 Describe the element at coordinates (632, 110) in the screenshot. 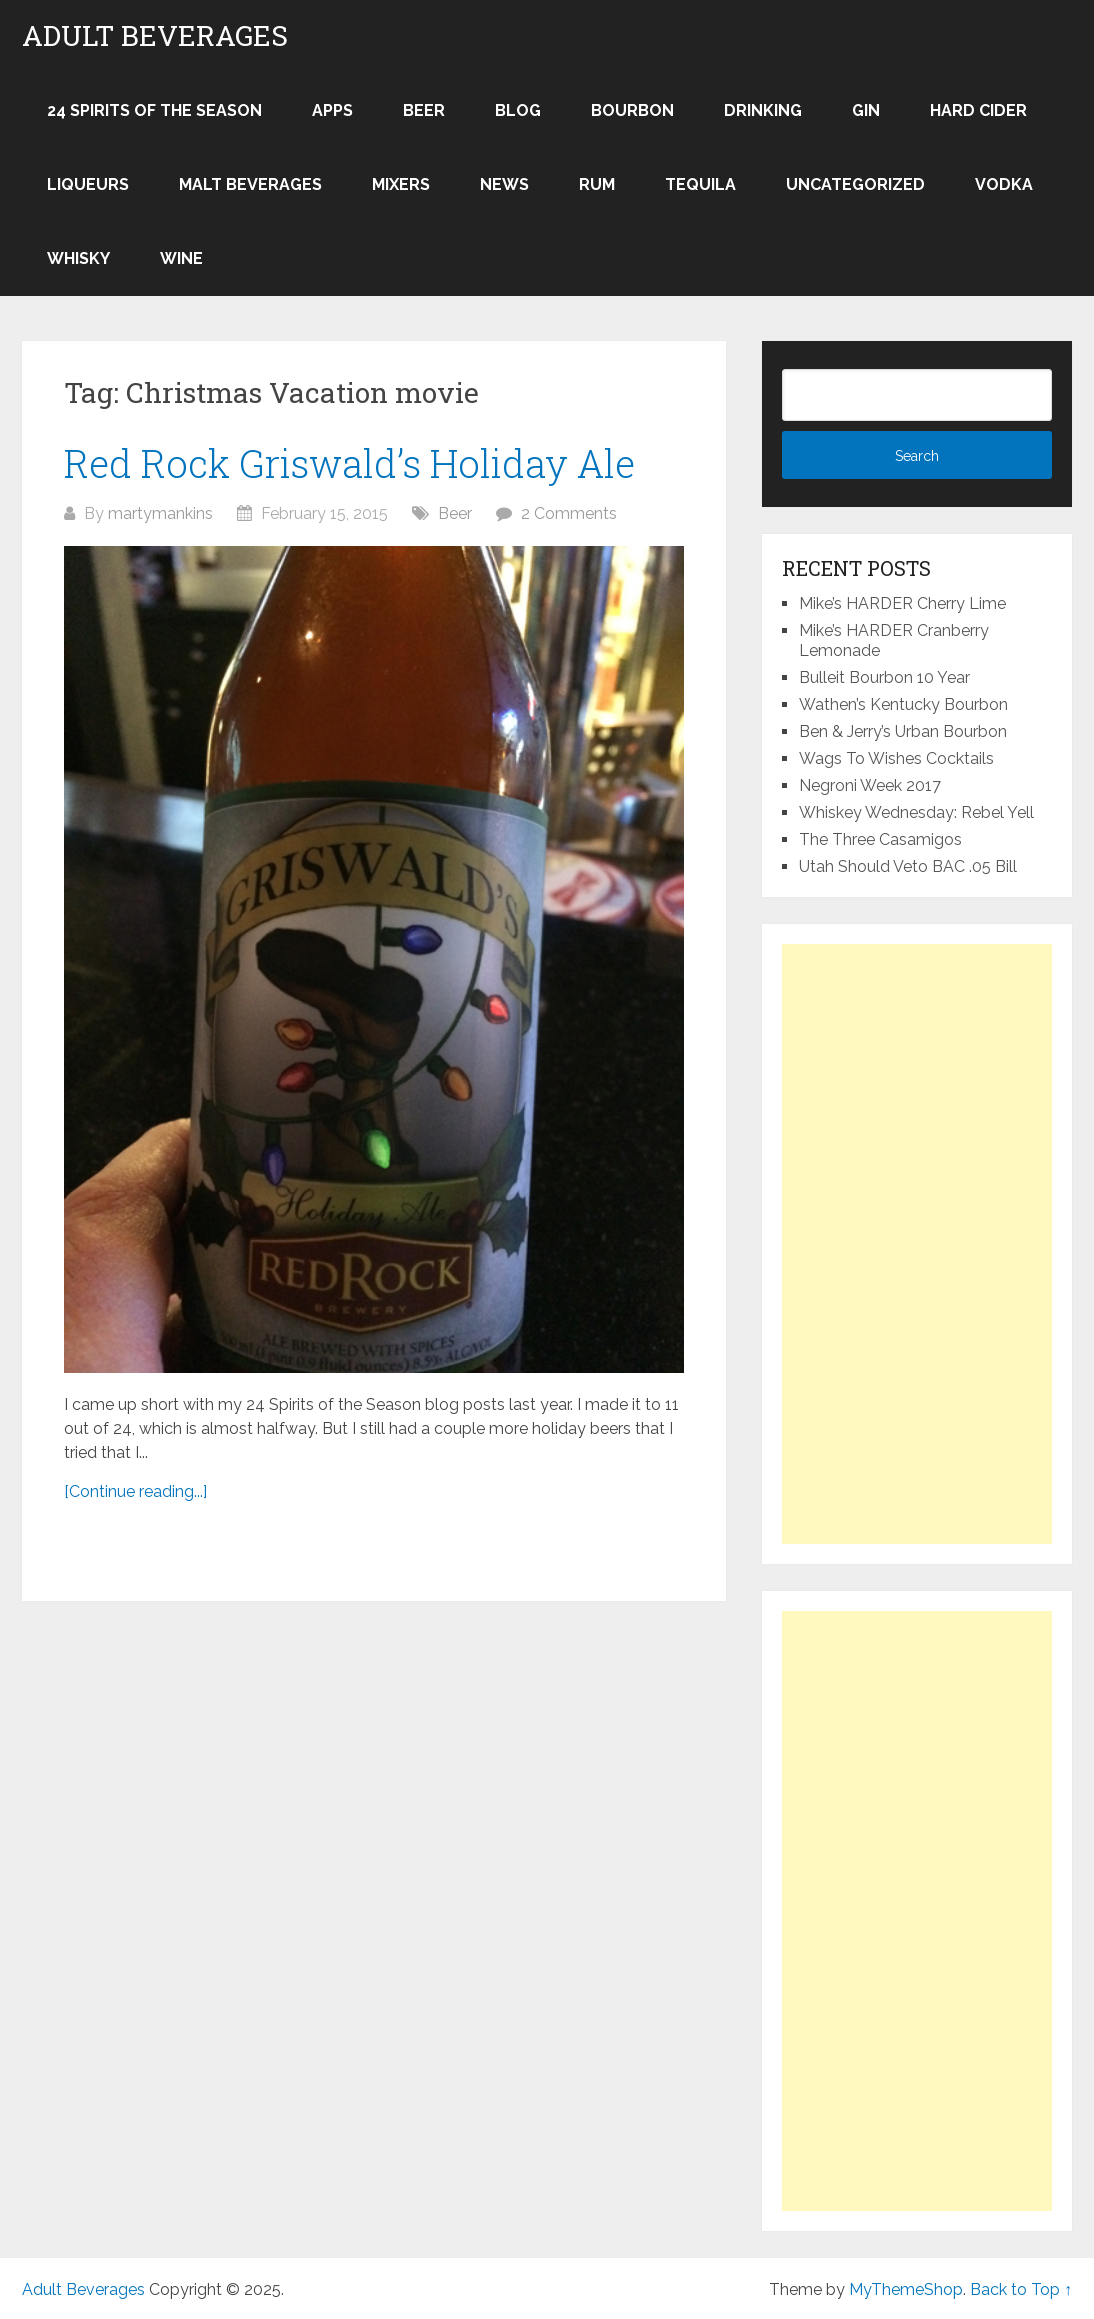

I see `Bourbon` at that location.